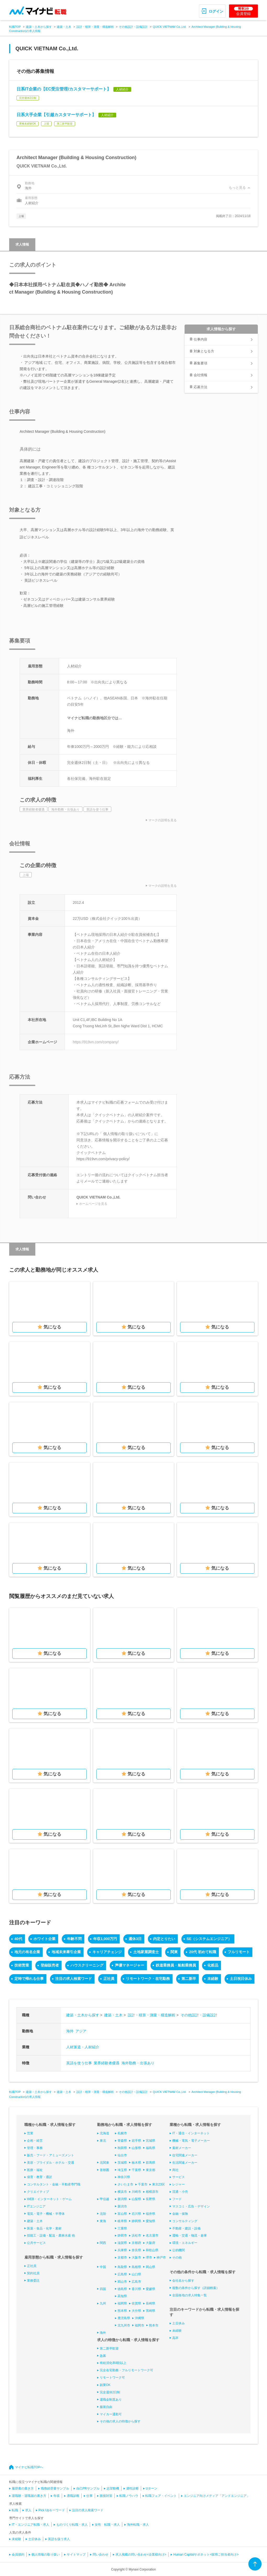  I want to click on 個人情報の取り扱い, so click(45, 2554).